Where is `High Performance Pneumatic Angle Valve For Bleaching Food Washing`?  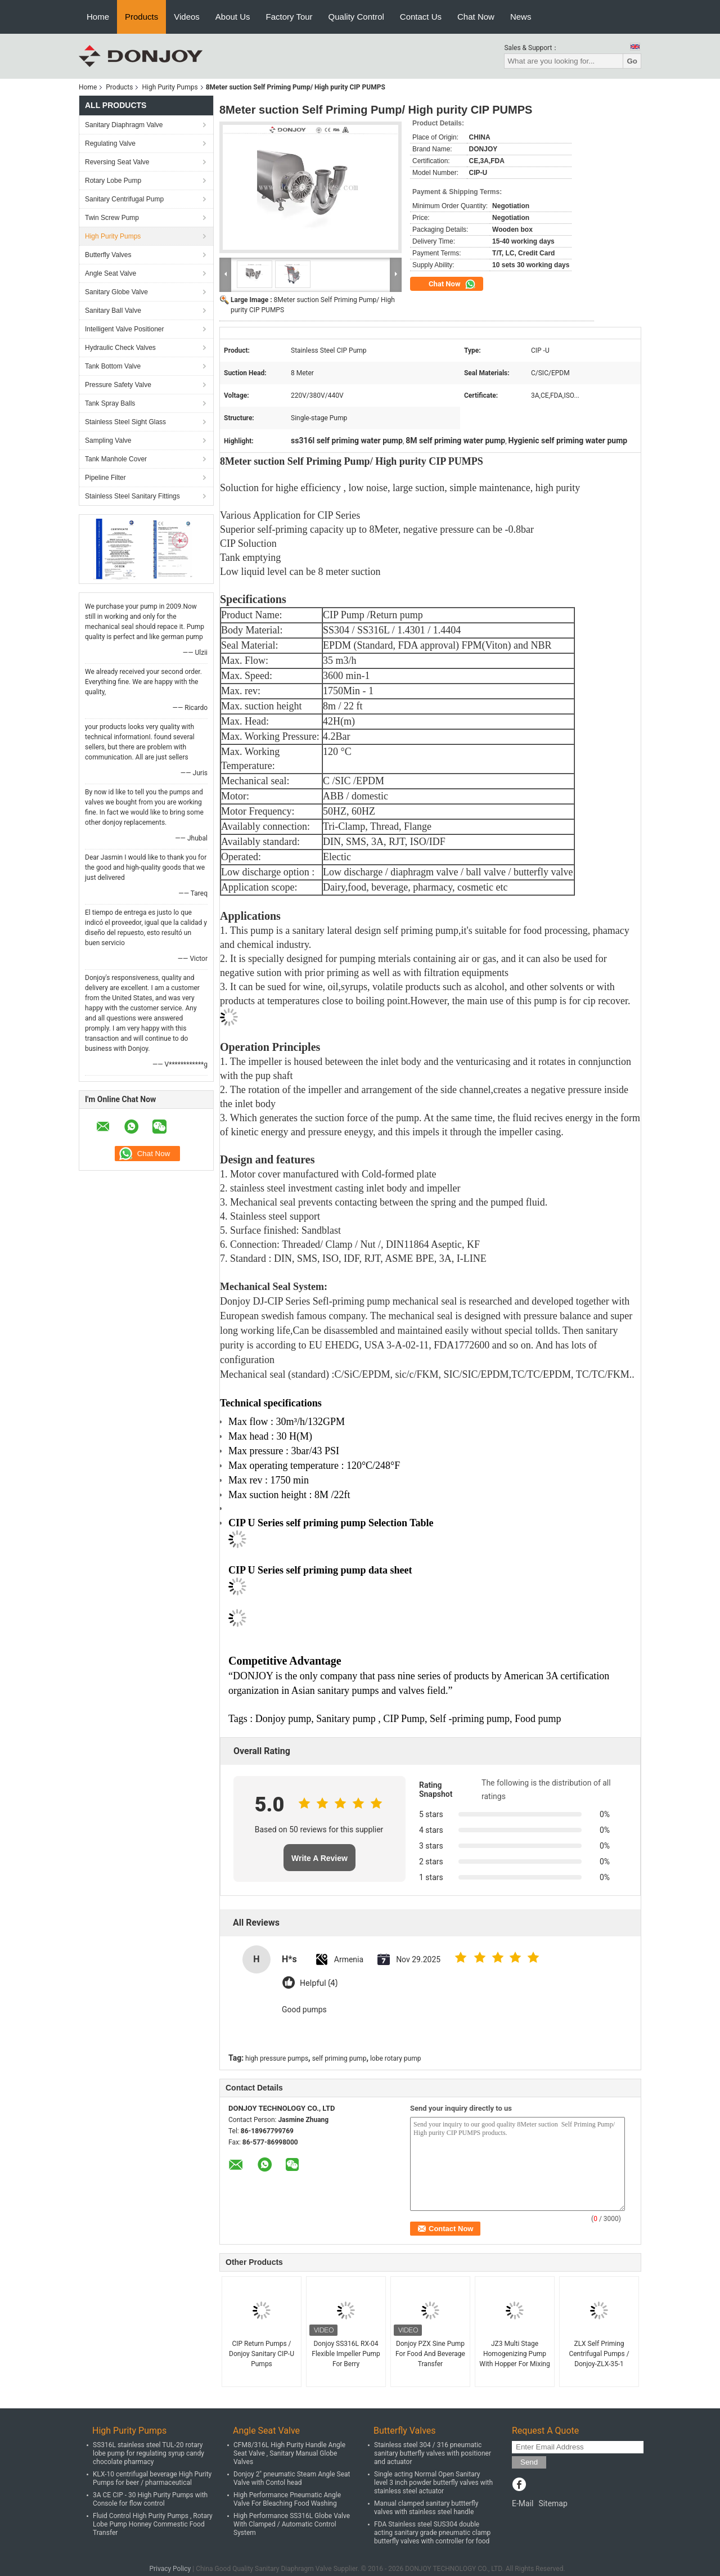
High Performance Pneumatic Angle Valve For Bleaching Food Washing is located at coordinates (287, 2499).